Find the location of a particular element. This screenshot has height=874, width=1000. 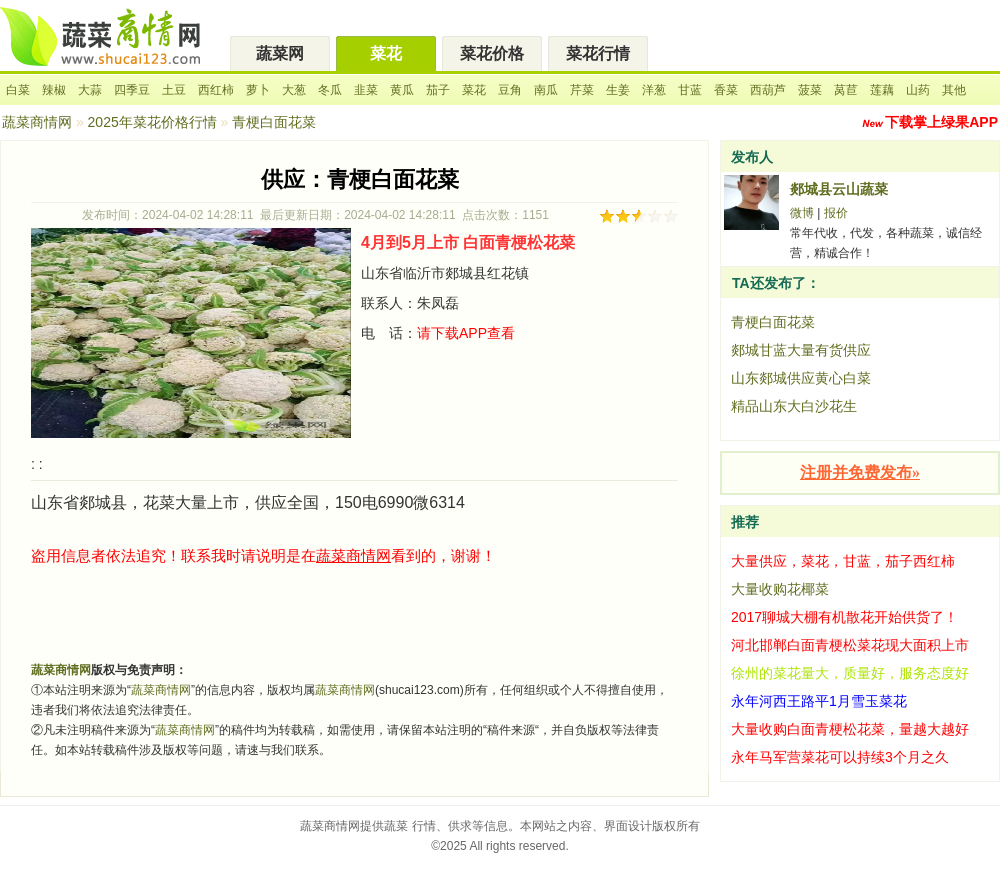

永年河西王路平1月雪玉菜花 is located at coordinates (819, 701).